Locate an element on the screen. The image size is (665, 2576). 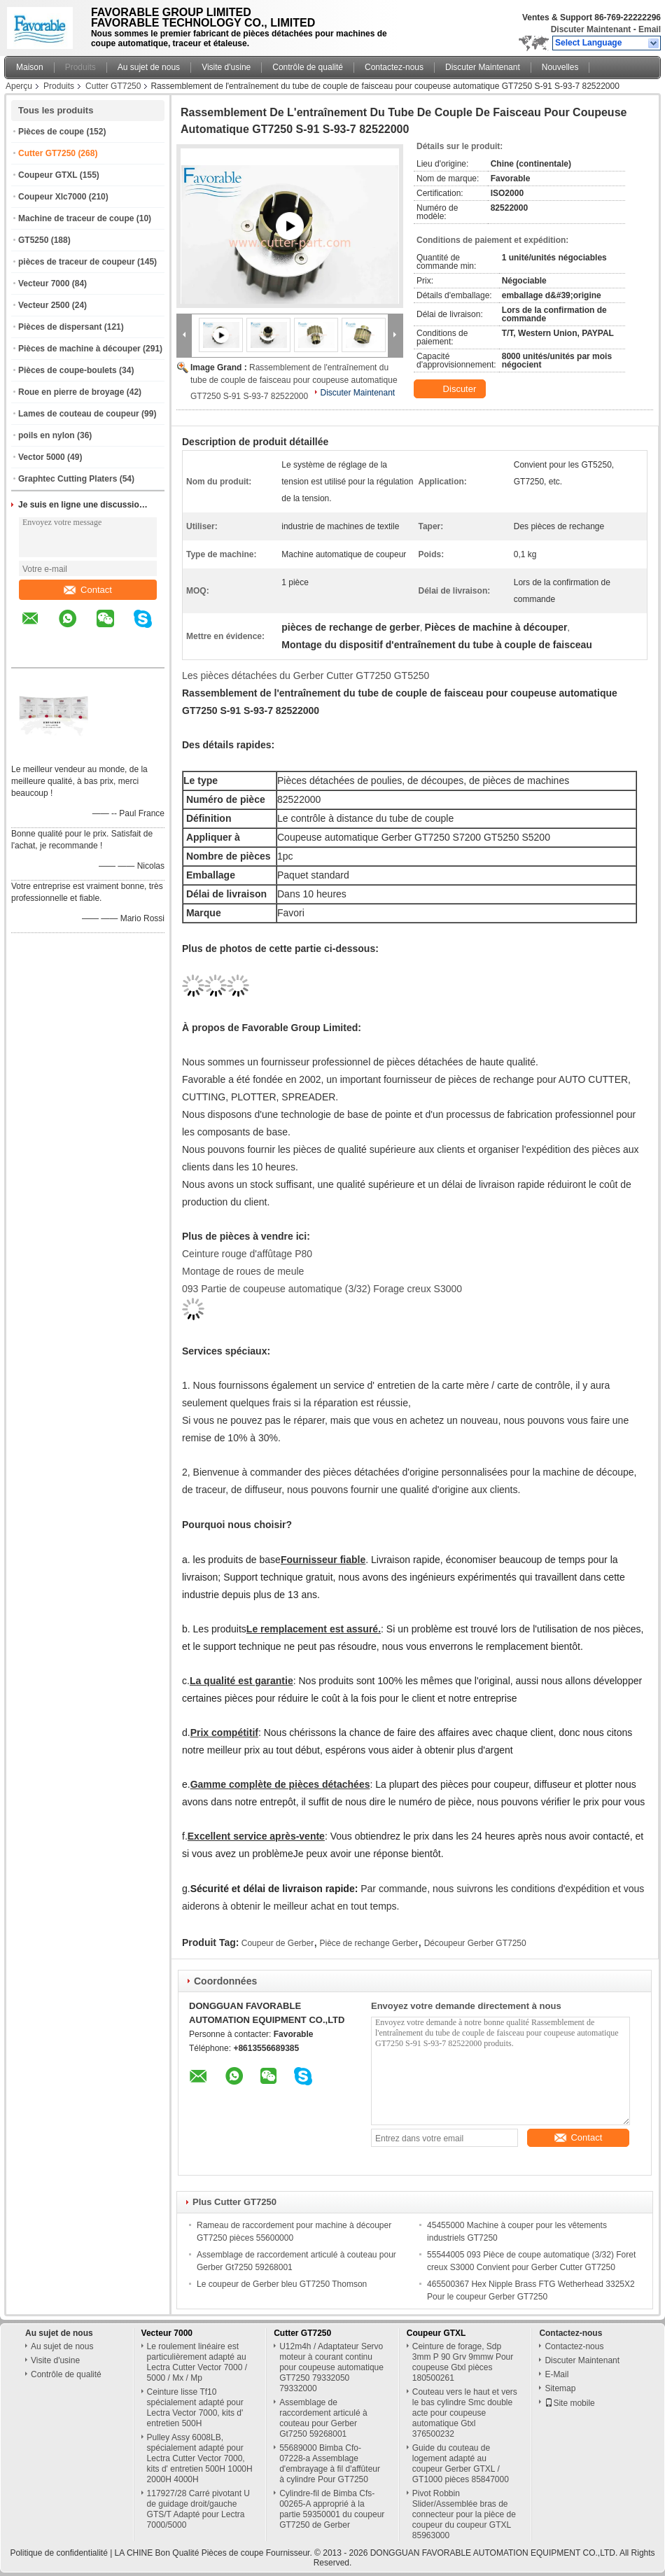
Maison is located at coordinates (29, 67).